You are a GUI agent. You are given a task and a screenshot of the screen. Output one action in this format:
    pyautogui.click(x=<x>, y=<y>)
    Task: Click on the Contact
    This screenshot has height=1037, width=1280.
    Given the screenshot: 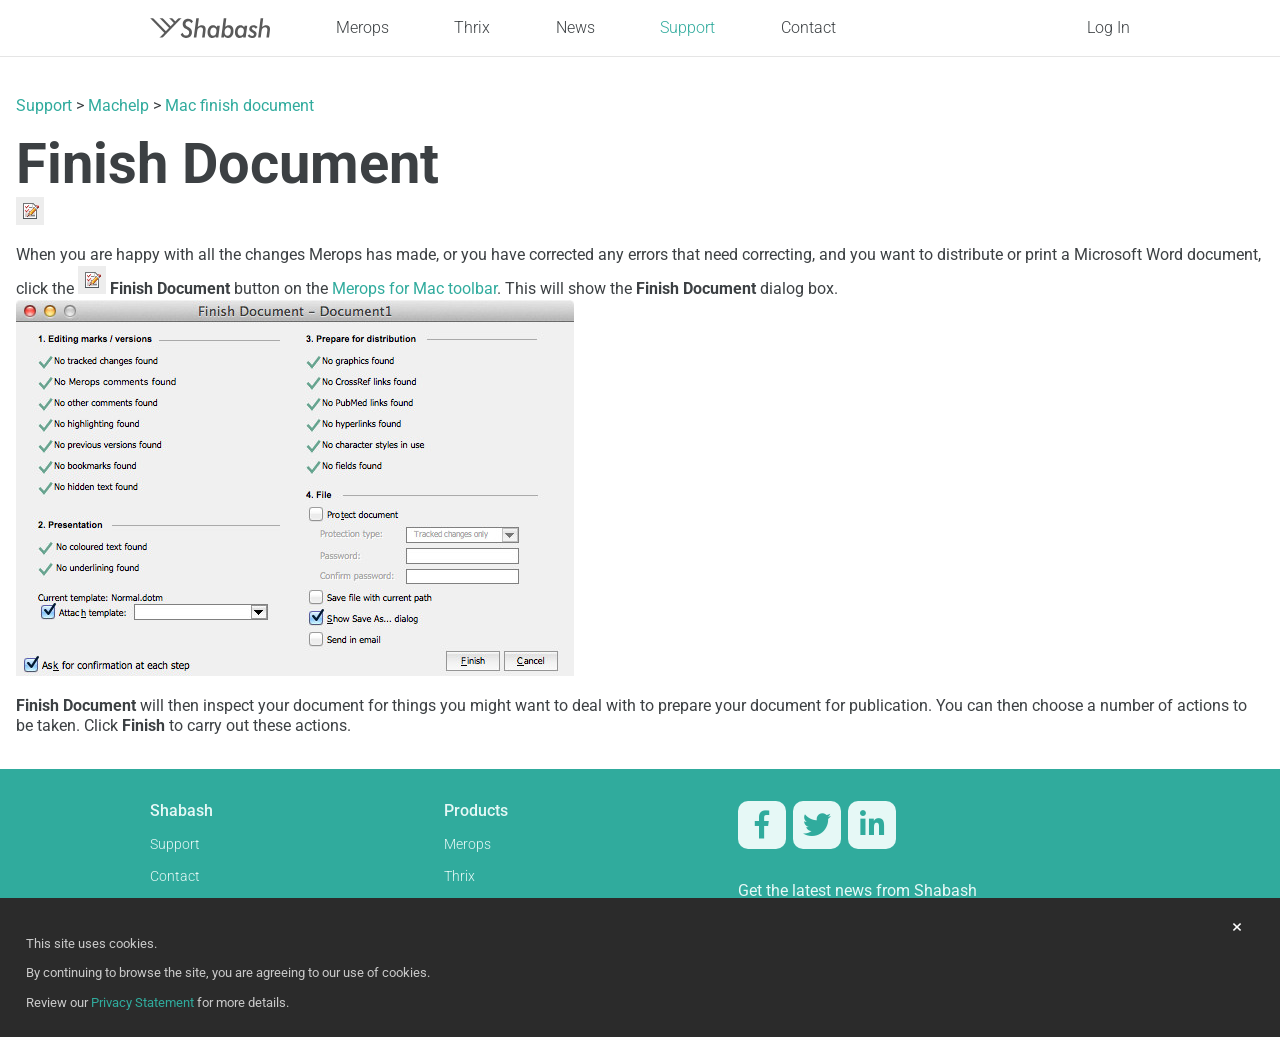 What is the action you would take?
    pyautogui.click(x=808, y=27)
    